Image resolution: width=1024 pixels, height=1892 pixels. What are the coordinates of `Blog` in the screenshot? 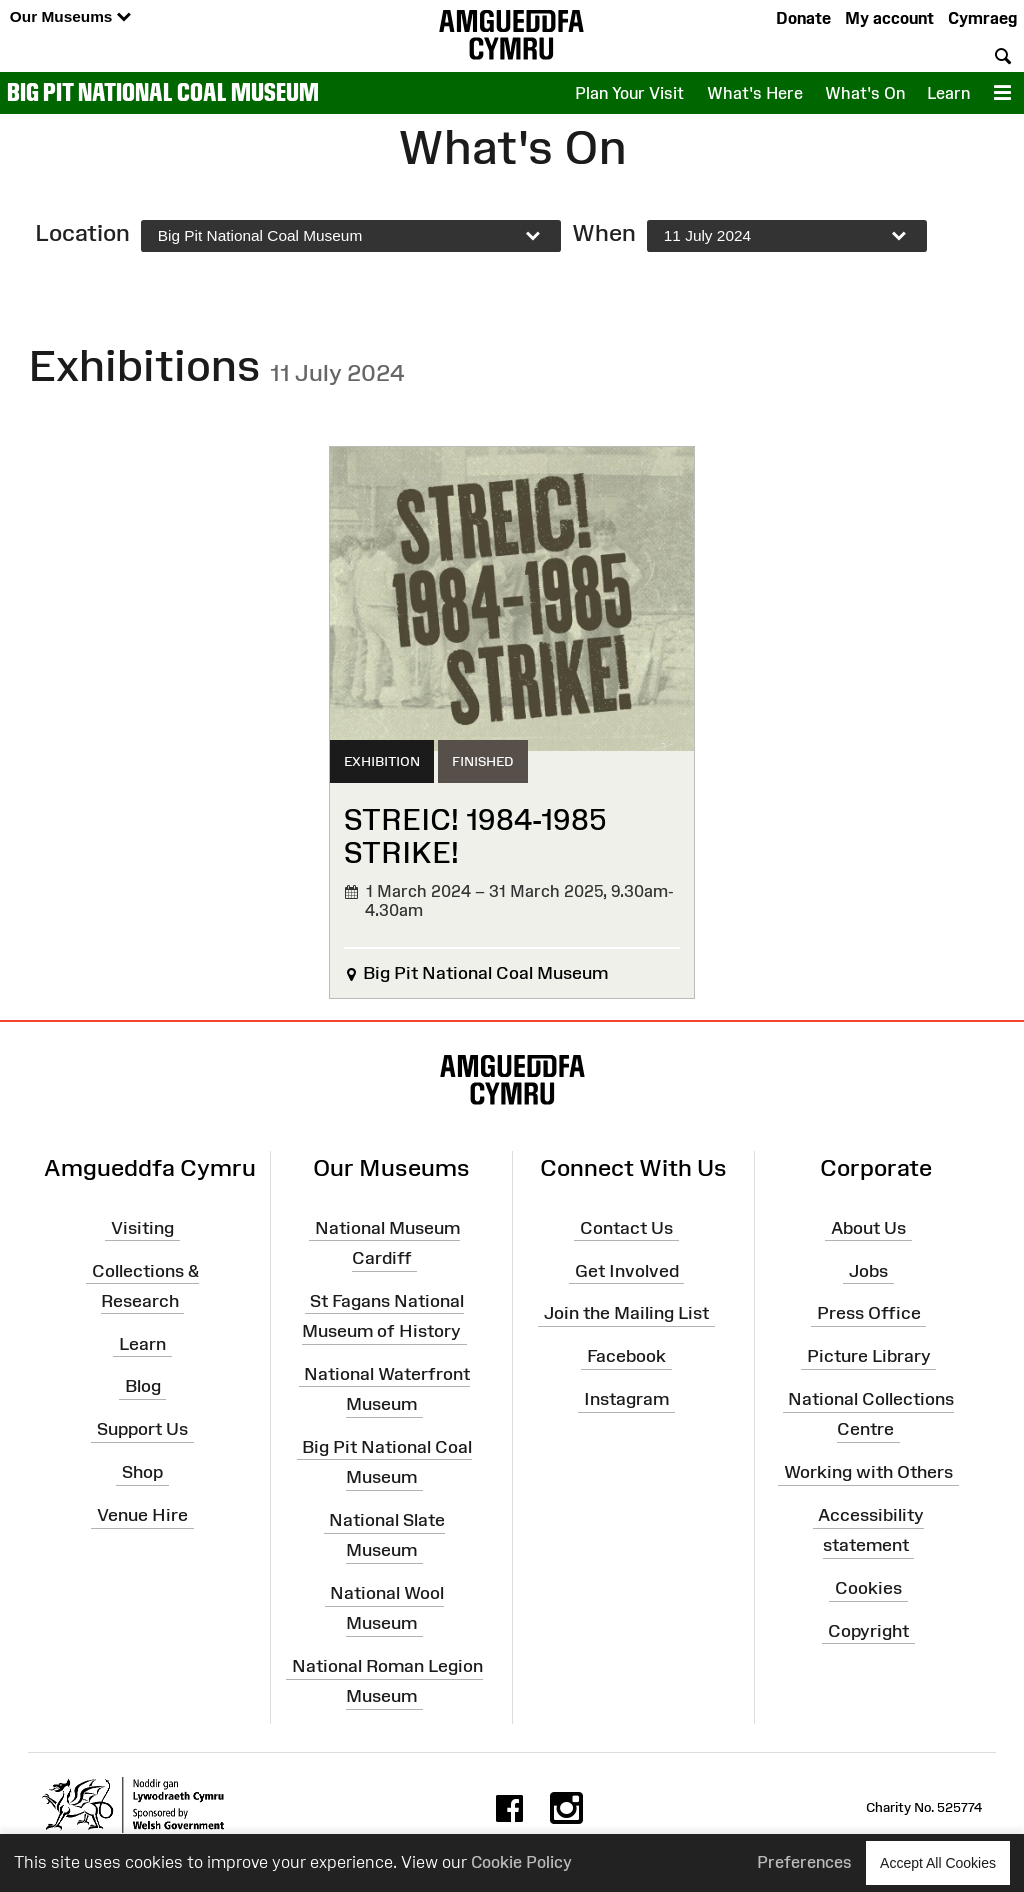 It's located at (143, 1386).